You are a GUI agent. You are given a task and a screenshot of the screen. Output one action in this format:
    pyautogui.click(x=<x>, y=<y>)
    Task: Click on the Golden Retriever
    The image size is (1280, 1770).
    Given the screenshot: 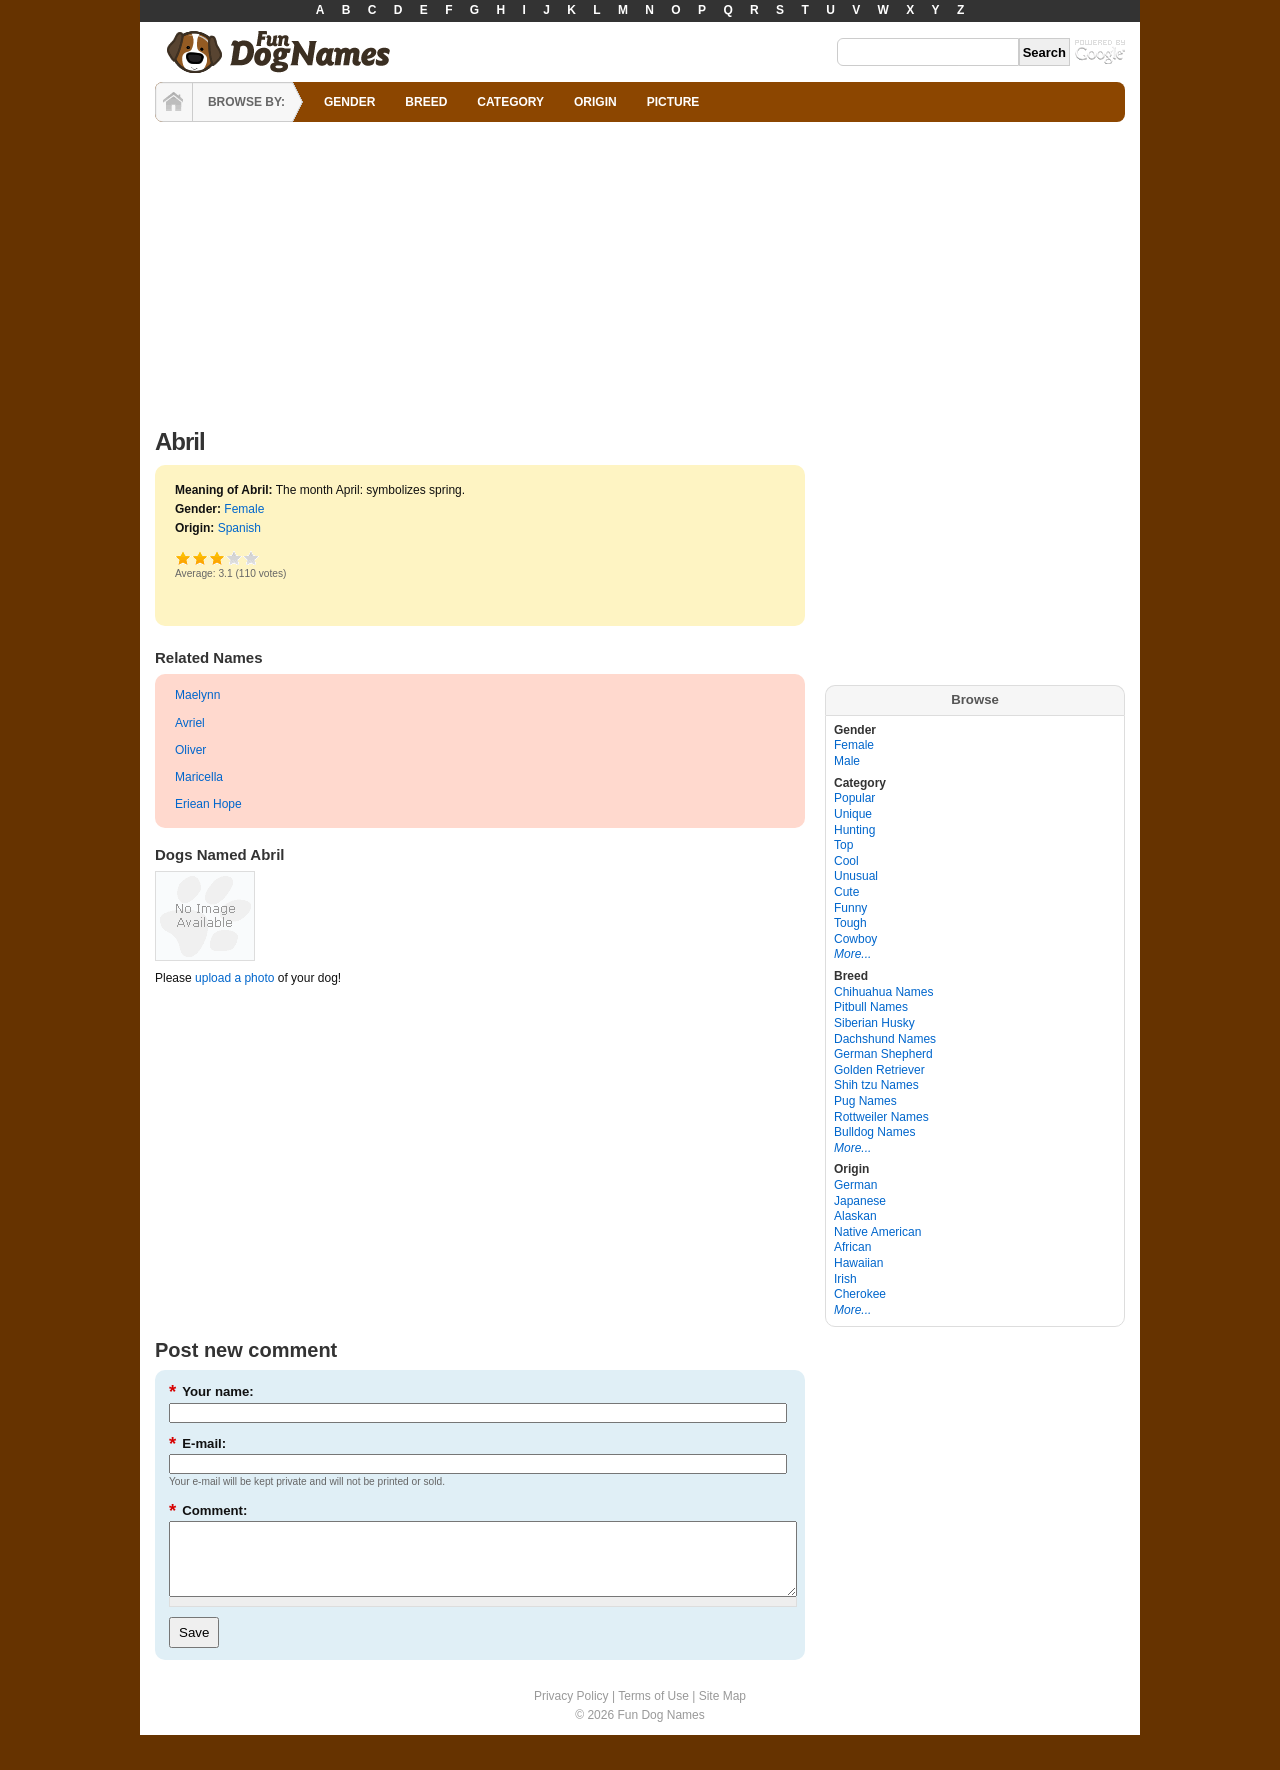 What is the action you would take?
    pyautogui.click(x=879, y=1070)
    